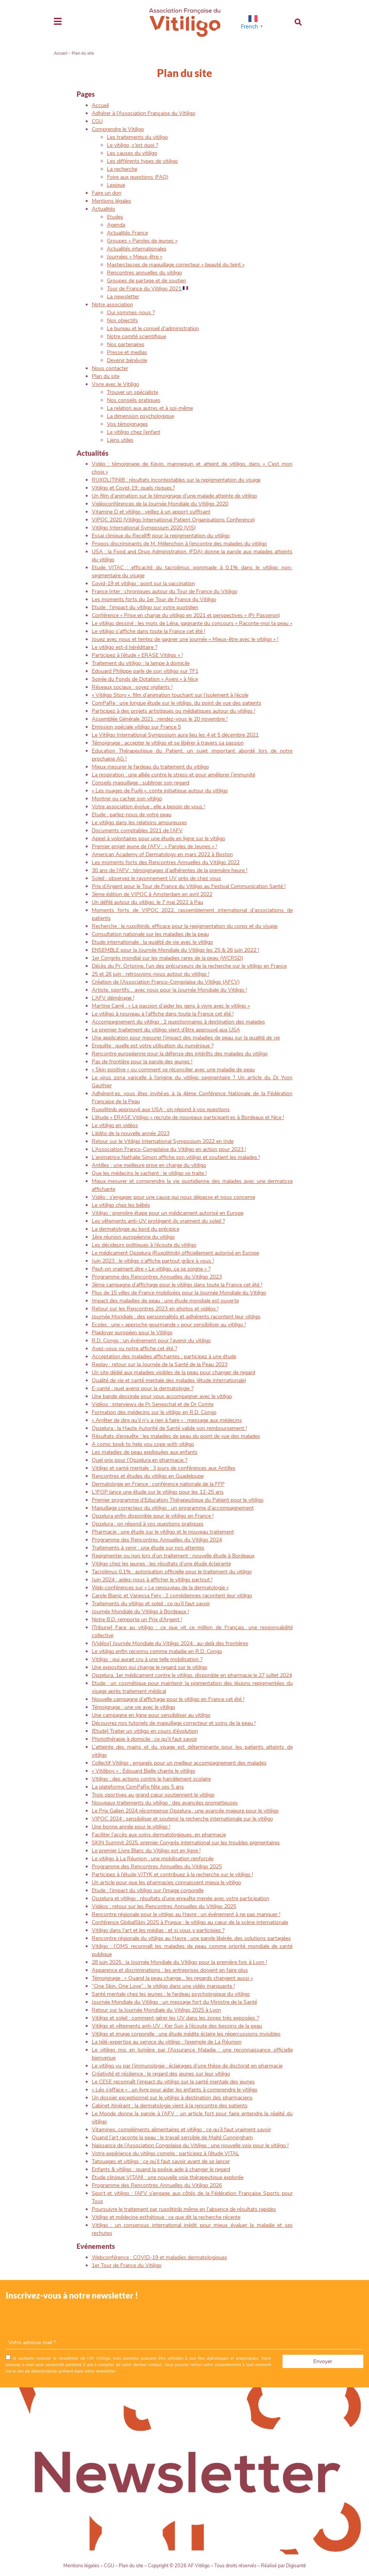  I want to click on Les différents types de vitiligo, so click(142, 161).